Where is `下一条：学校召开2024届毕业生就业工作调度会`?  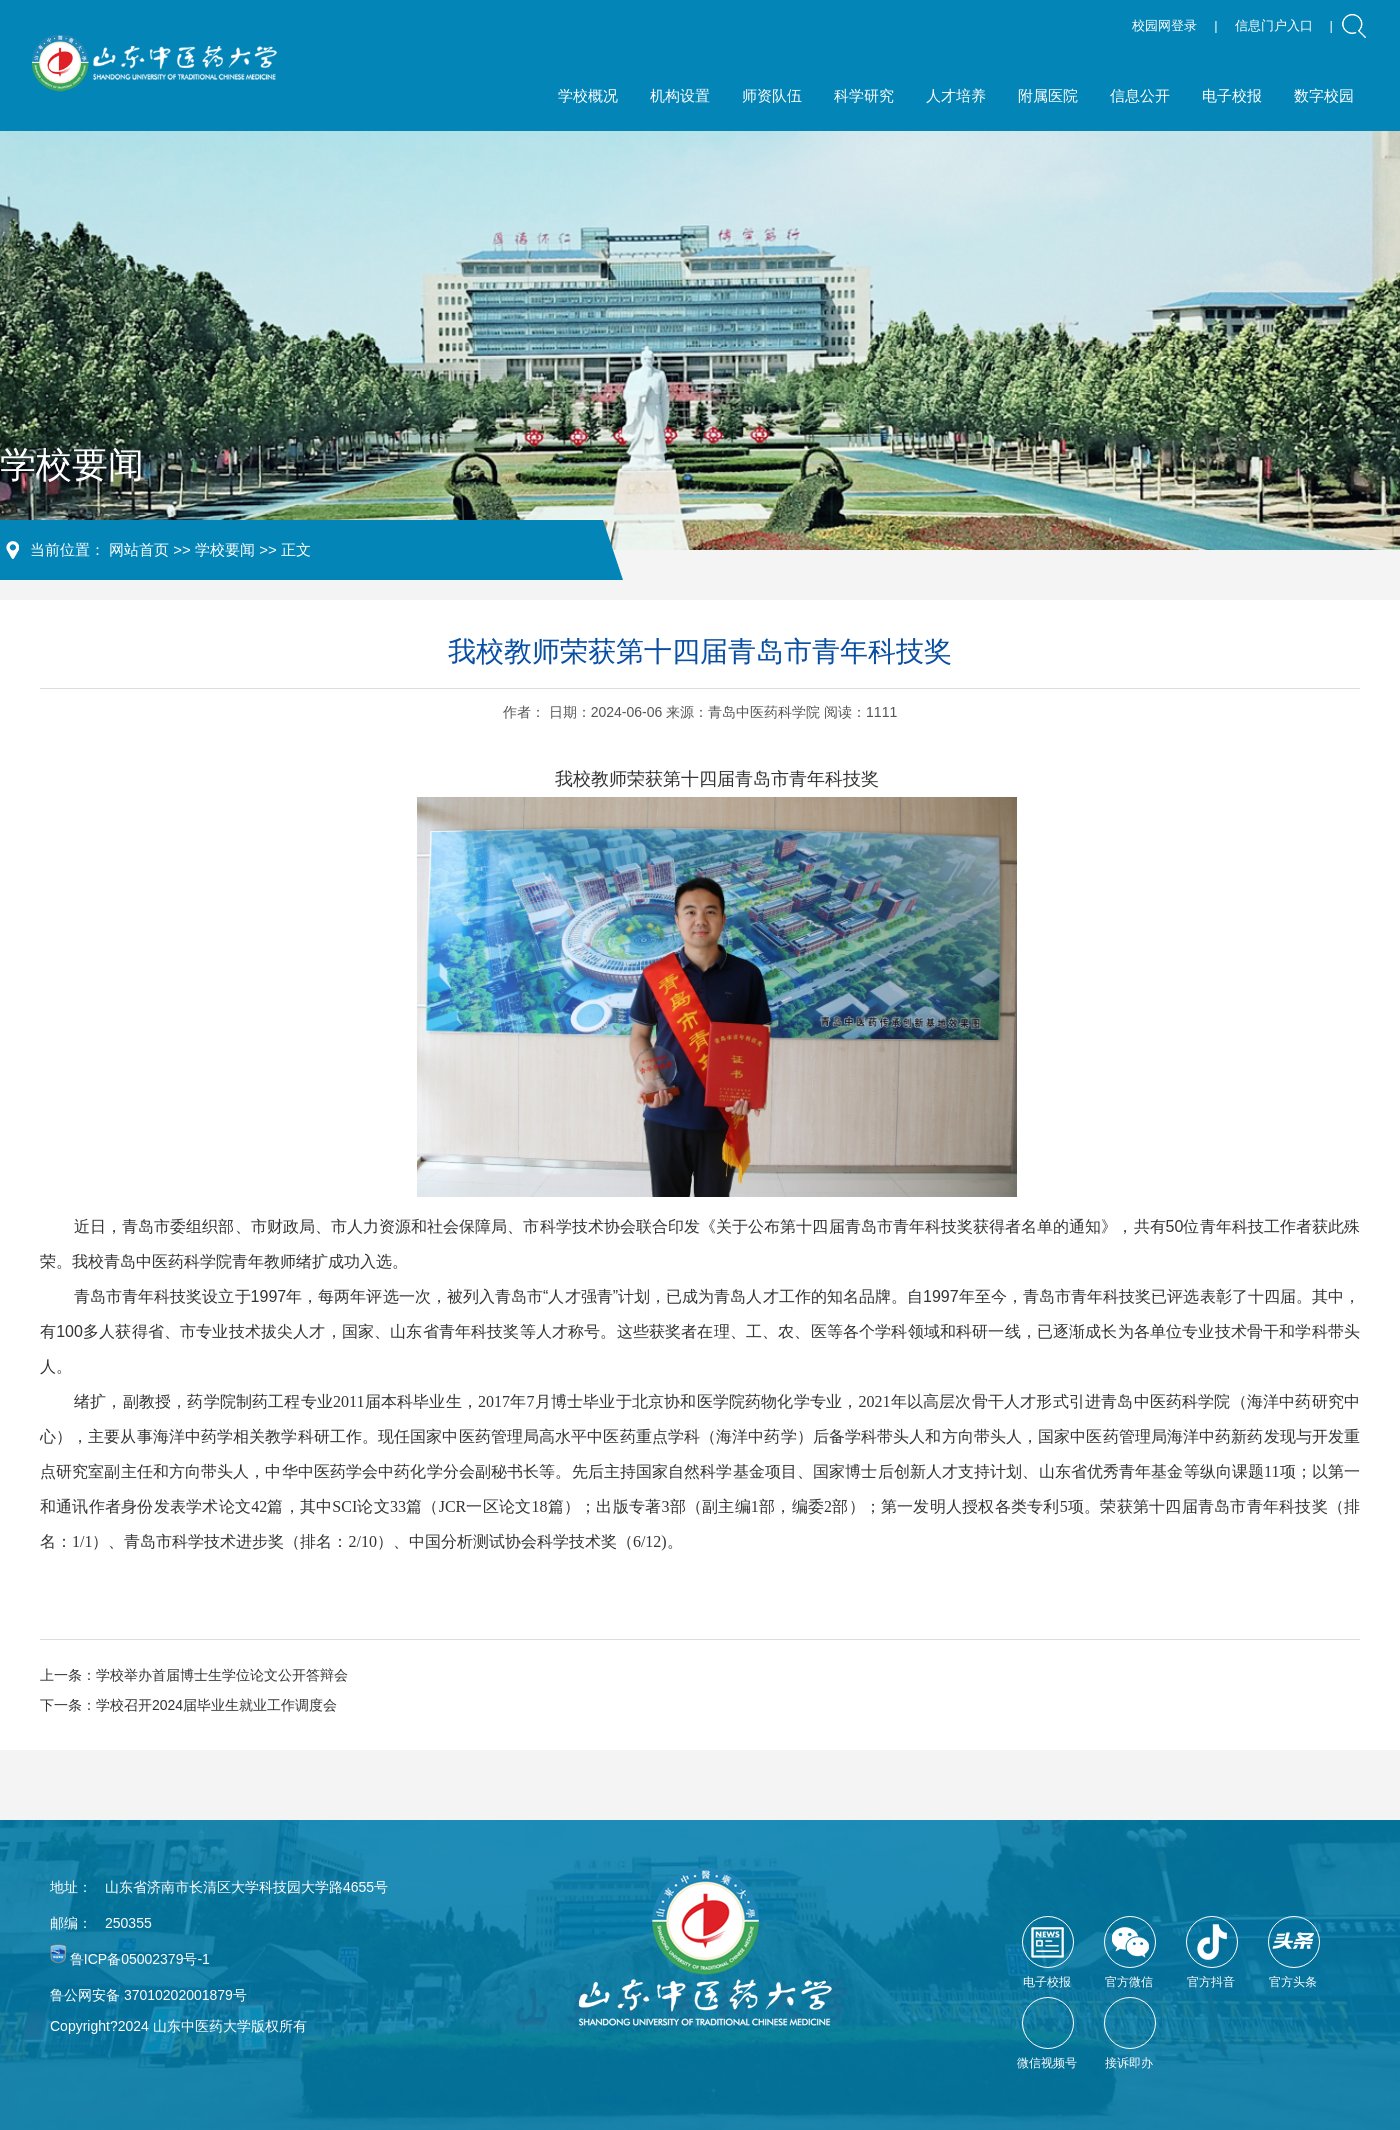 下一条：学校召开2024届毕业生就业工作调度会 is located at coordinates (188, 1705).